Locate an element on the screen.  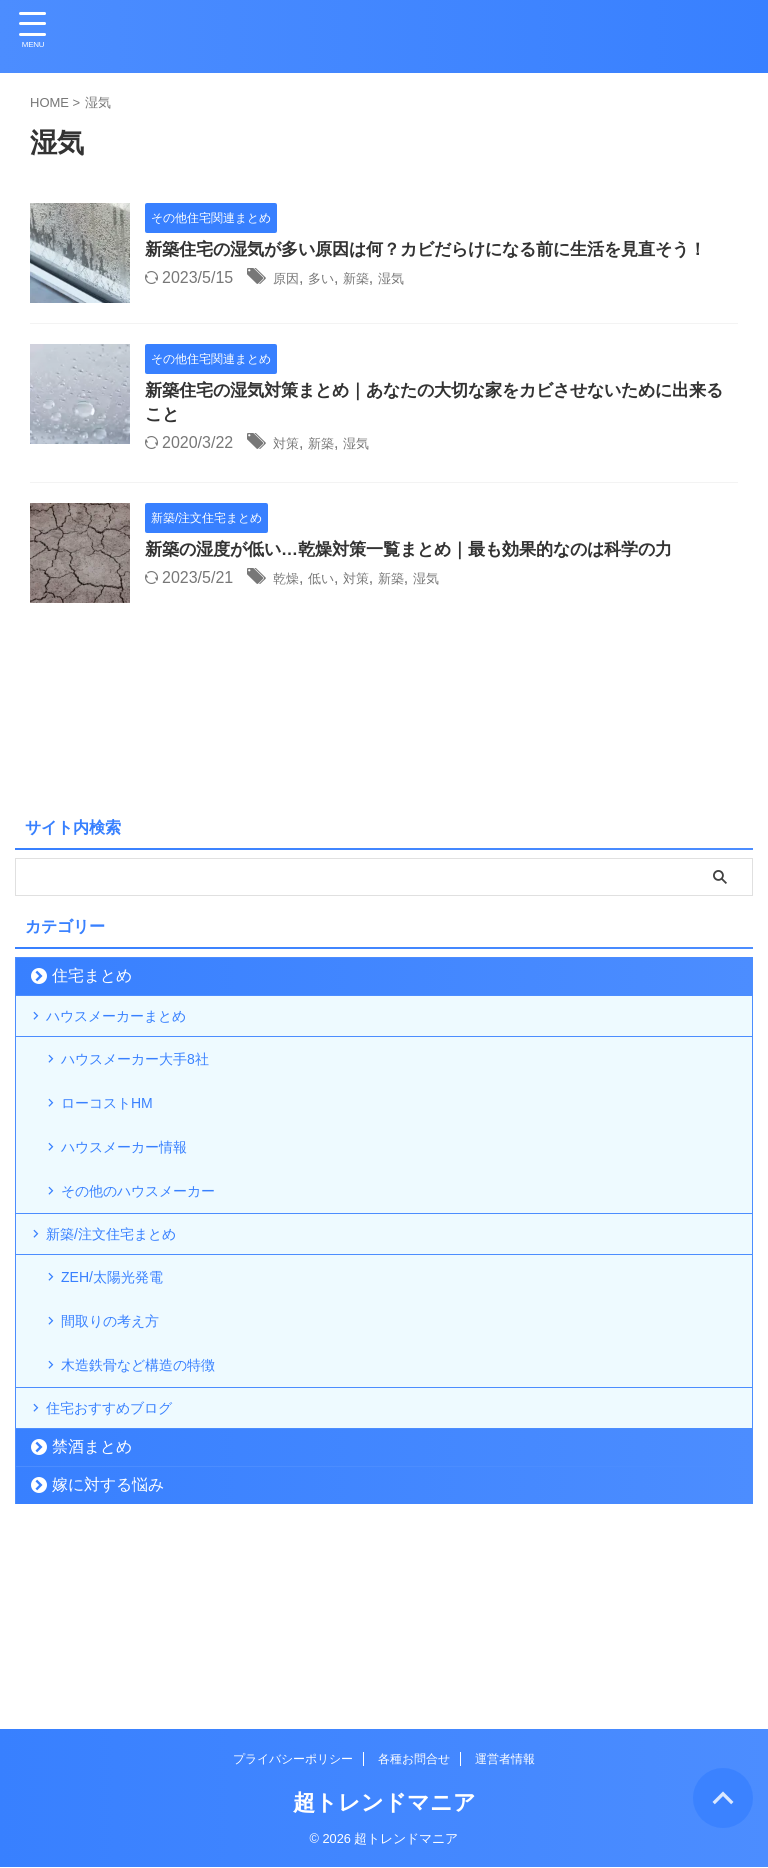
ハウスメーカーまとめ is located at coordinates (132, 1047).